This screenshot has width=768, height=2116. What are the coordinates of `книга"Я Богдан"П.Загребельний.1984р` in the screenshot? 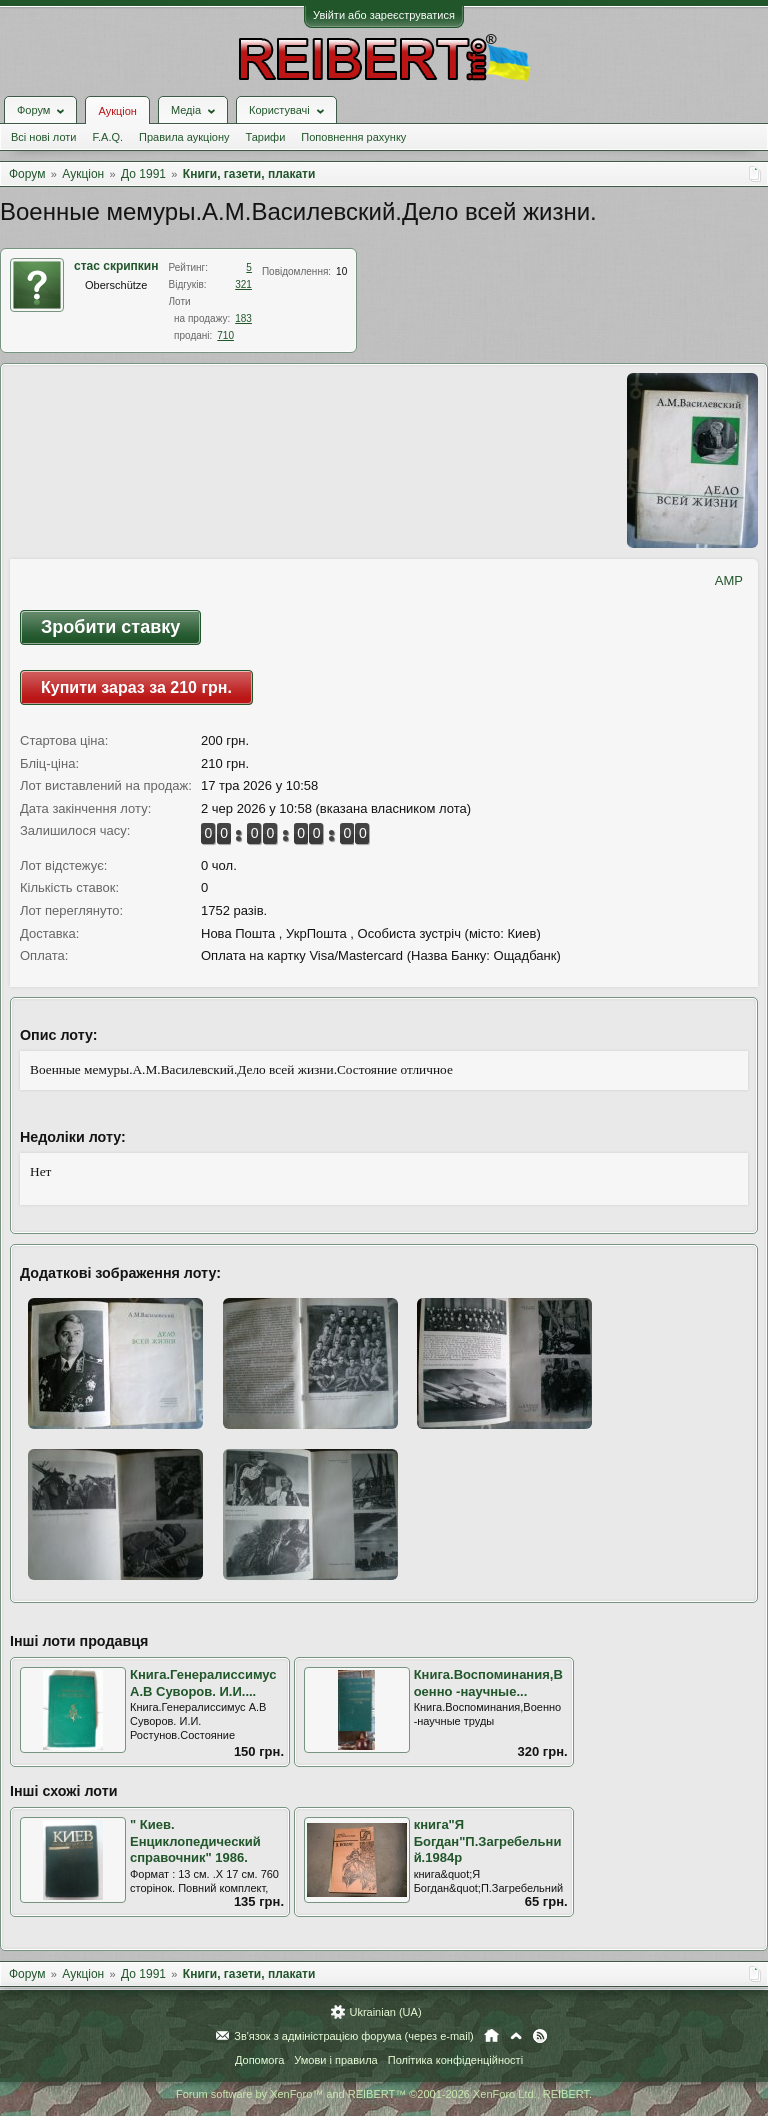 It's located at (488, 1841).